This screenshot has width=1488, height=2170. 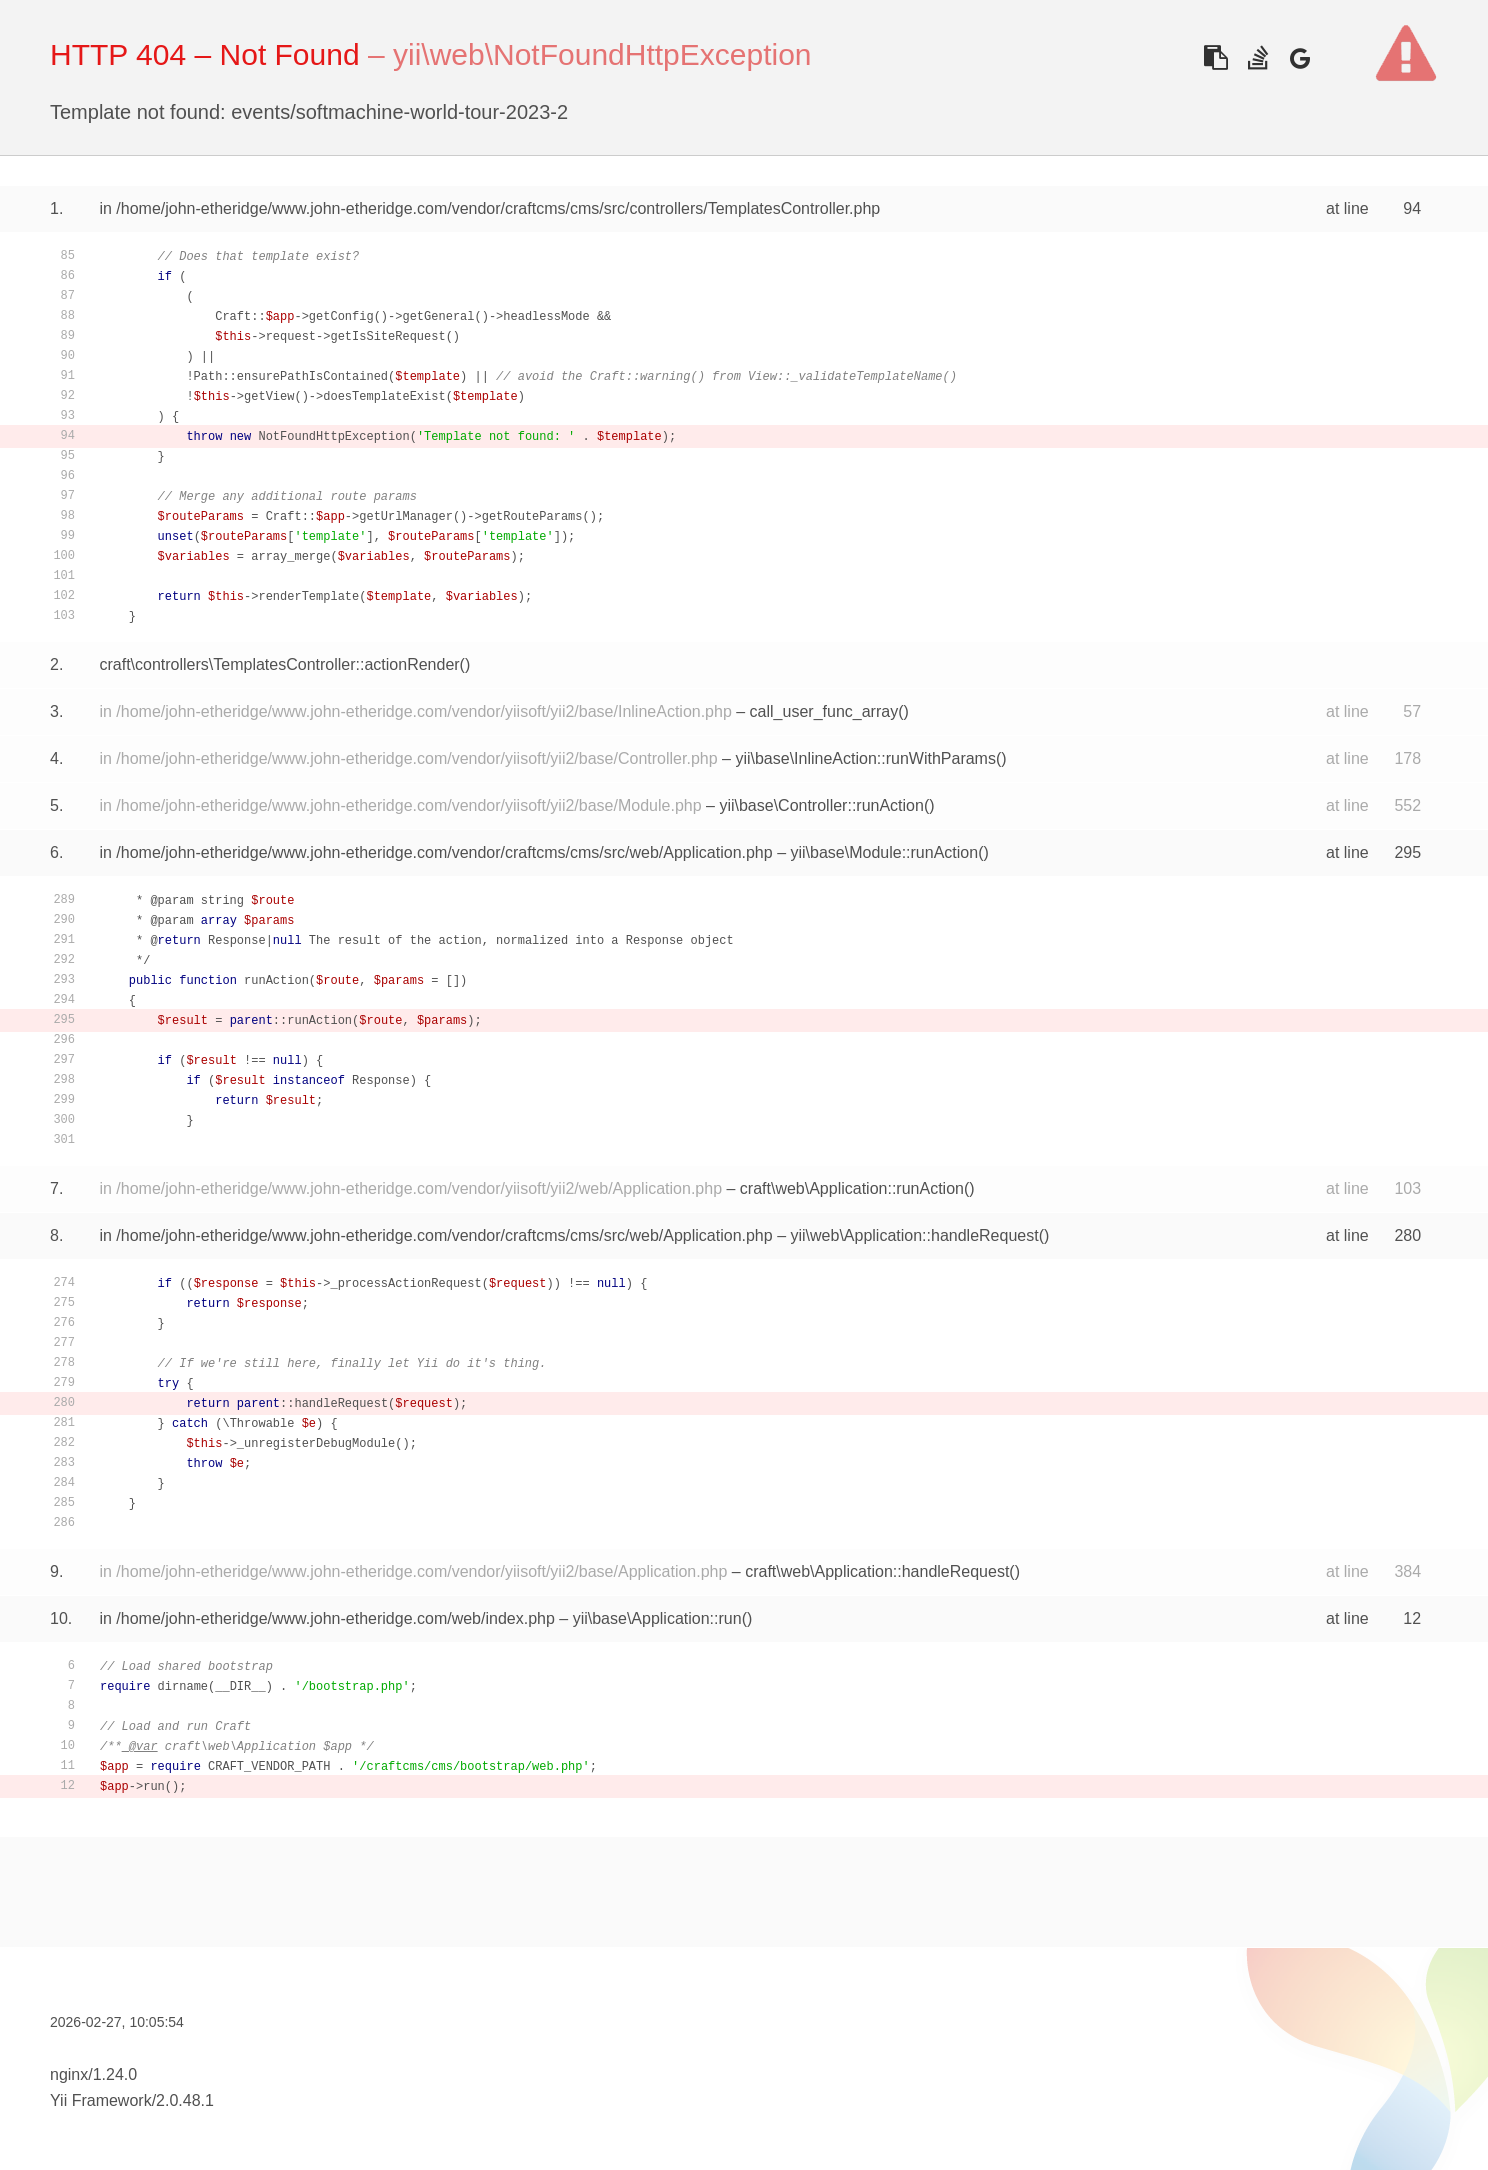 I want to click on nginx/1.24.0, so click(x=93, y=2074).